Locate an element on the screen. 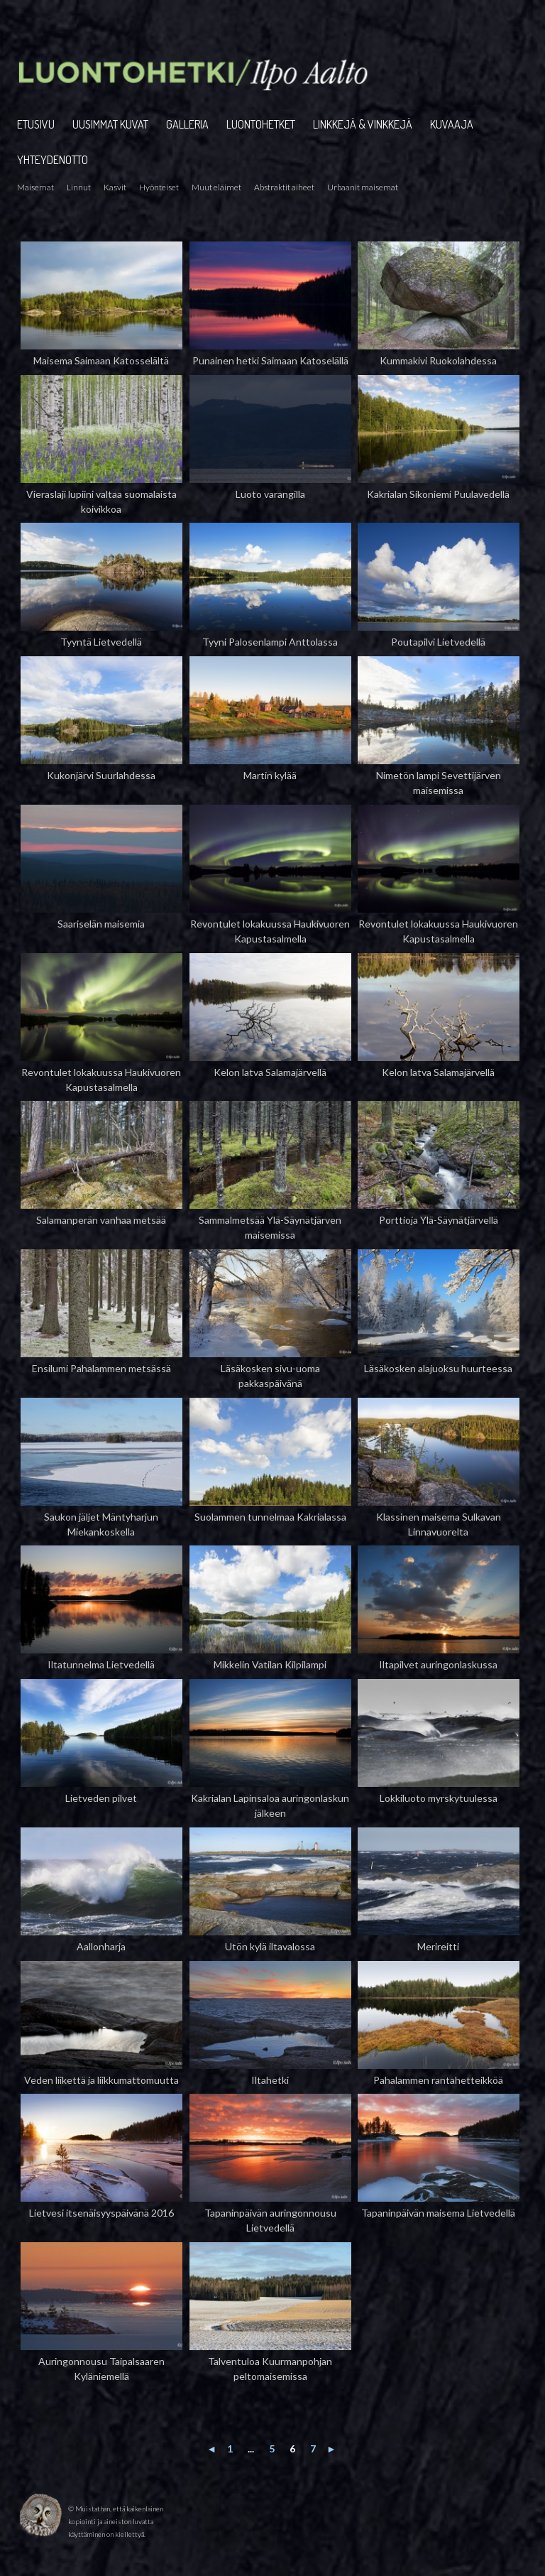 This screenshot has height=2576, width=545. Hyönteiset is located at coordinates (159, 187).